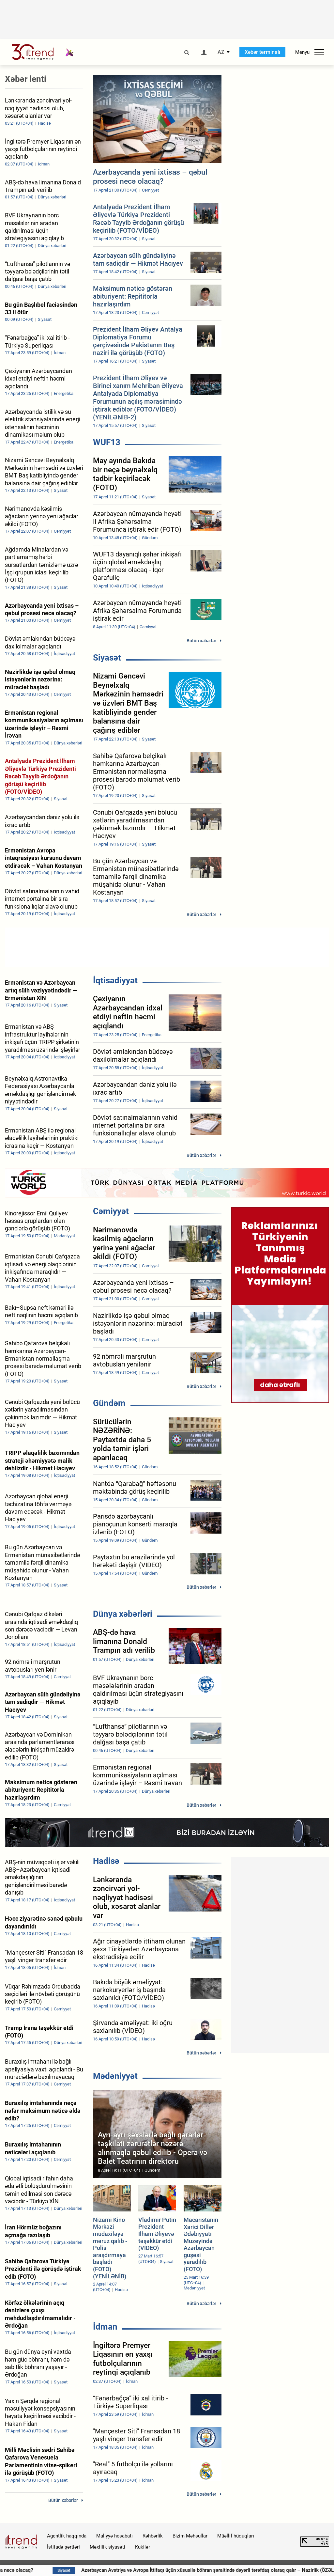  I want to click on Mədəniyyət, so click(115, 2076).